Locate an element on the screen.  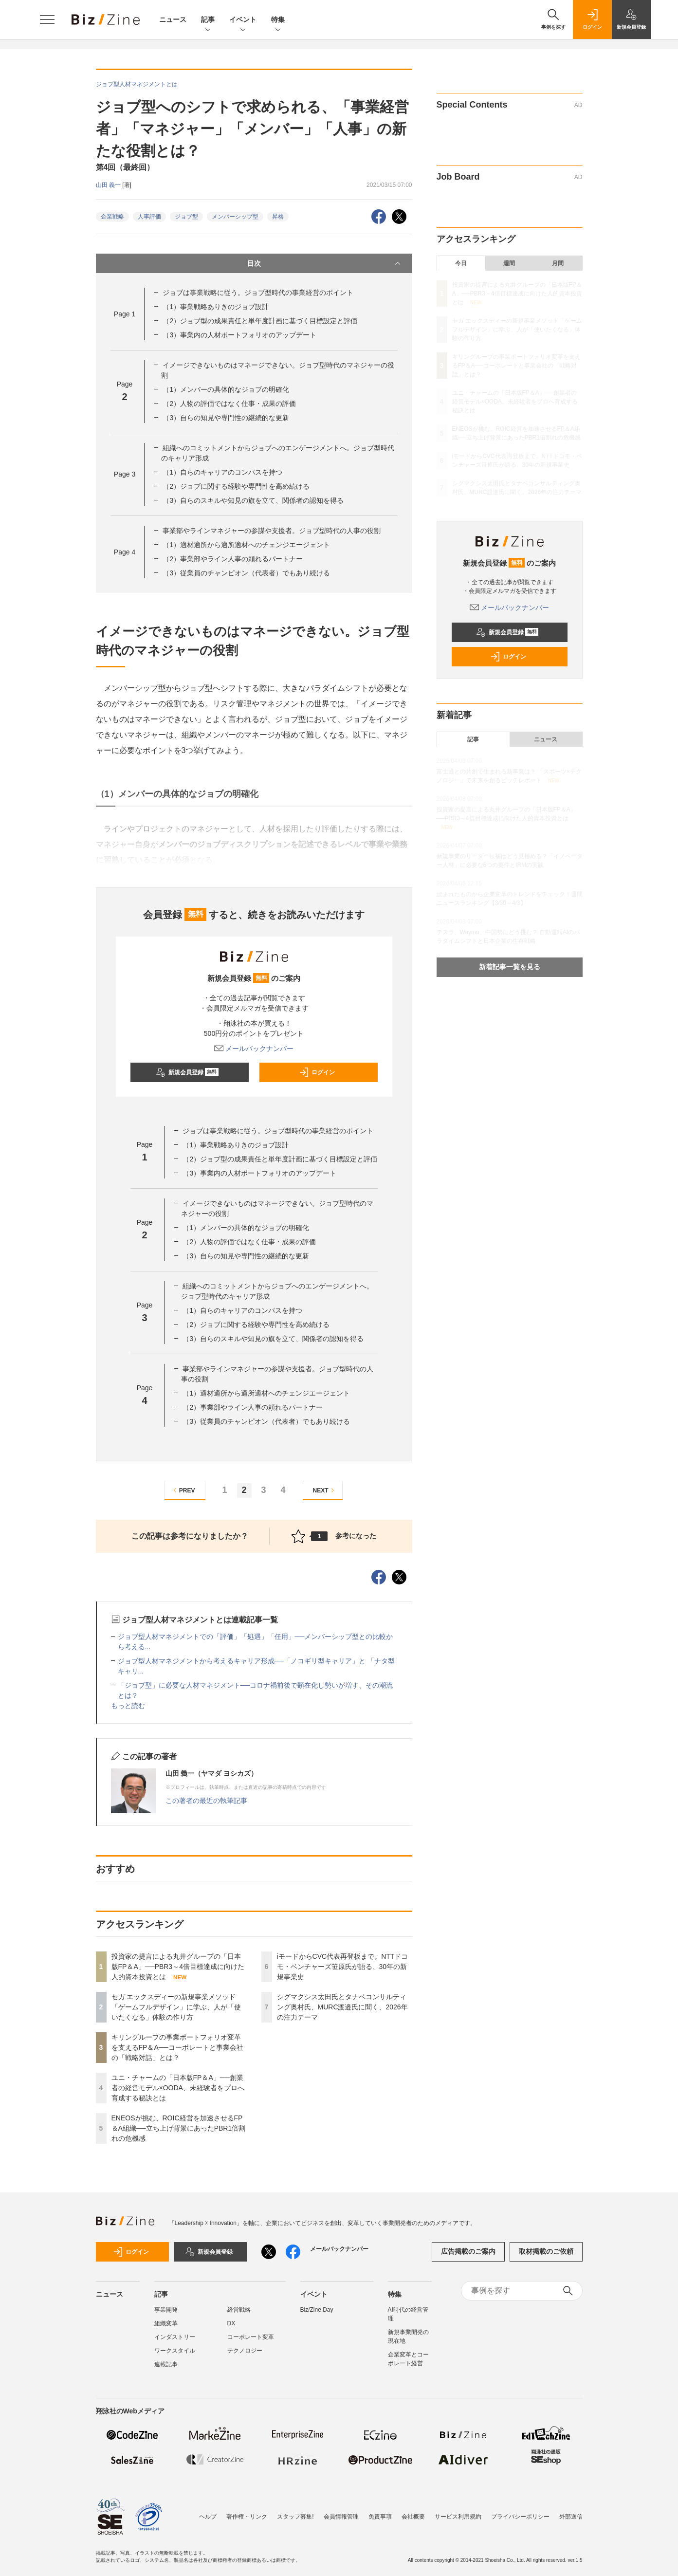
テクノロジー is located at coordinates (244, 2350).